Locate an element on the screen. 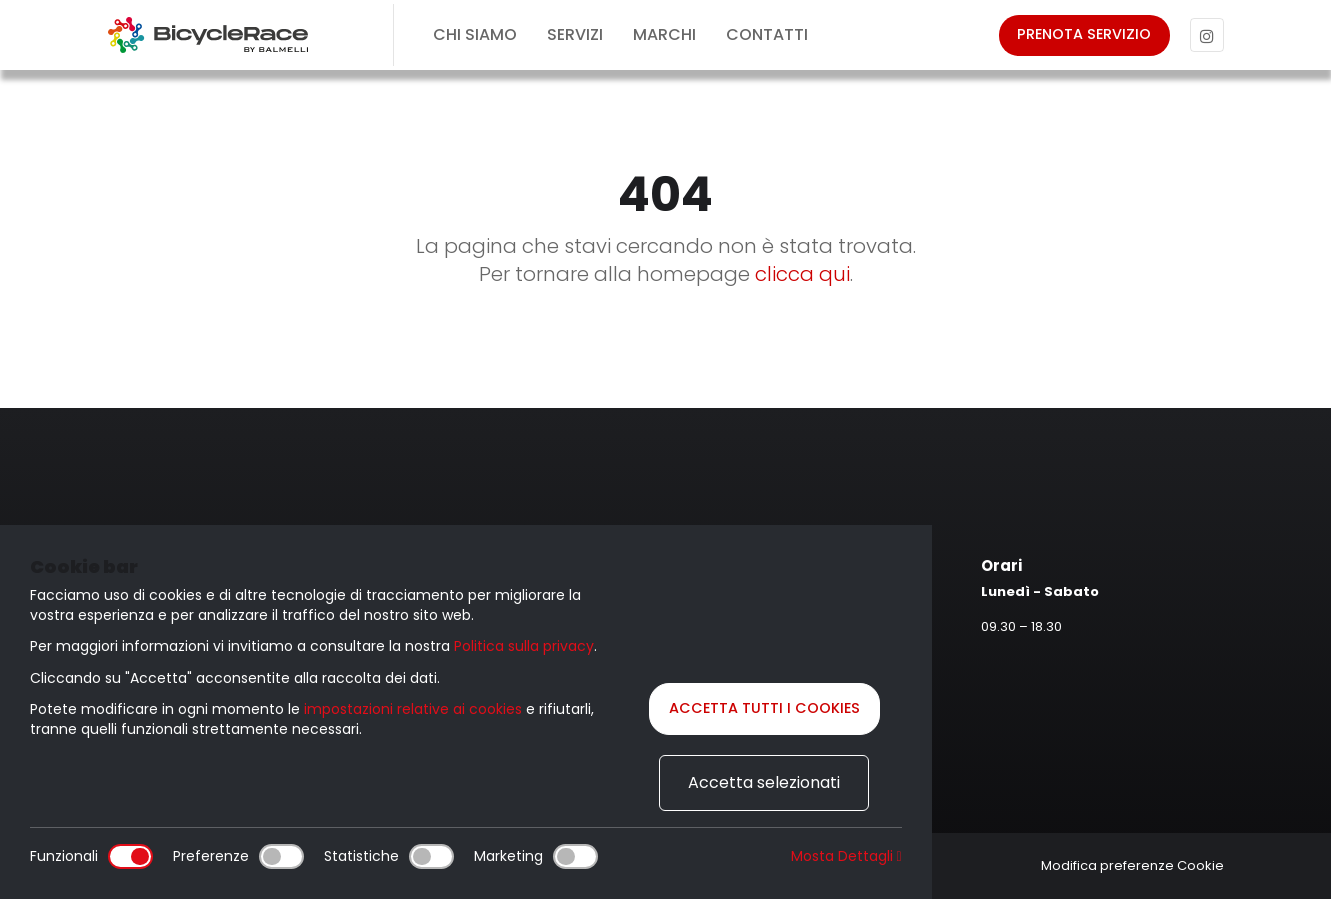 The height and width of the screenshot is (899, 1331). Accetta selezionati is located at coordinates (764, 782).